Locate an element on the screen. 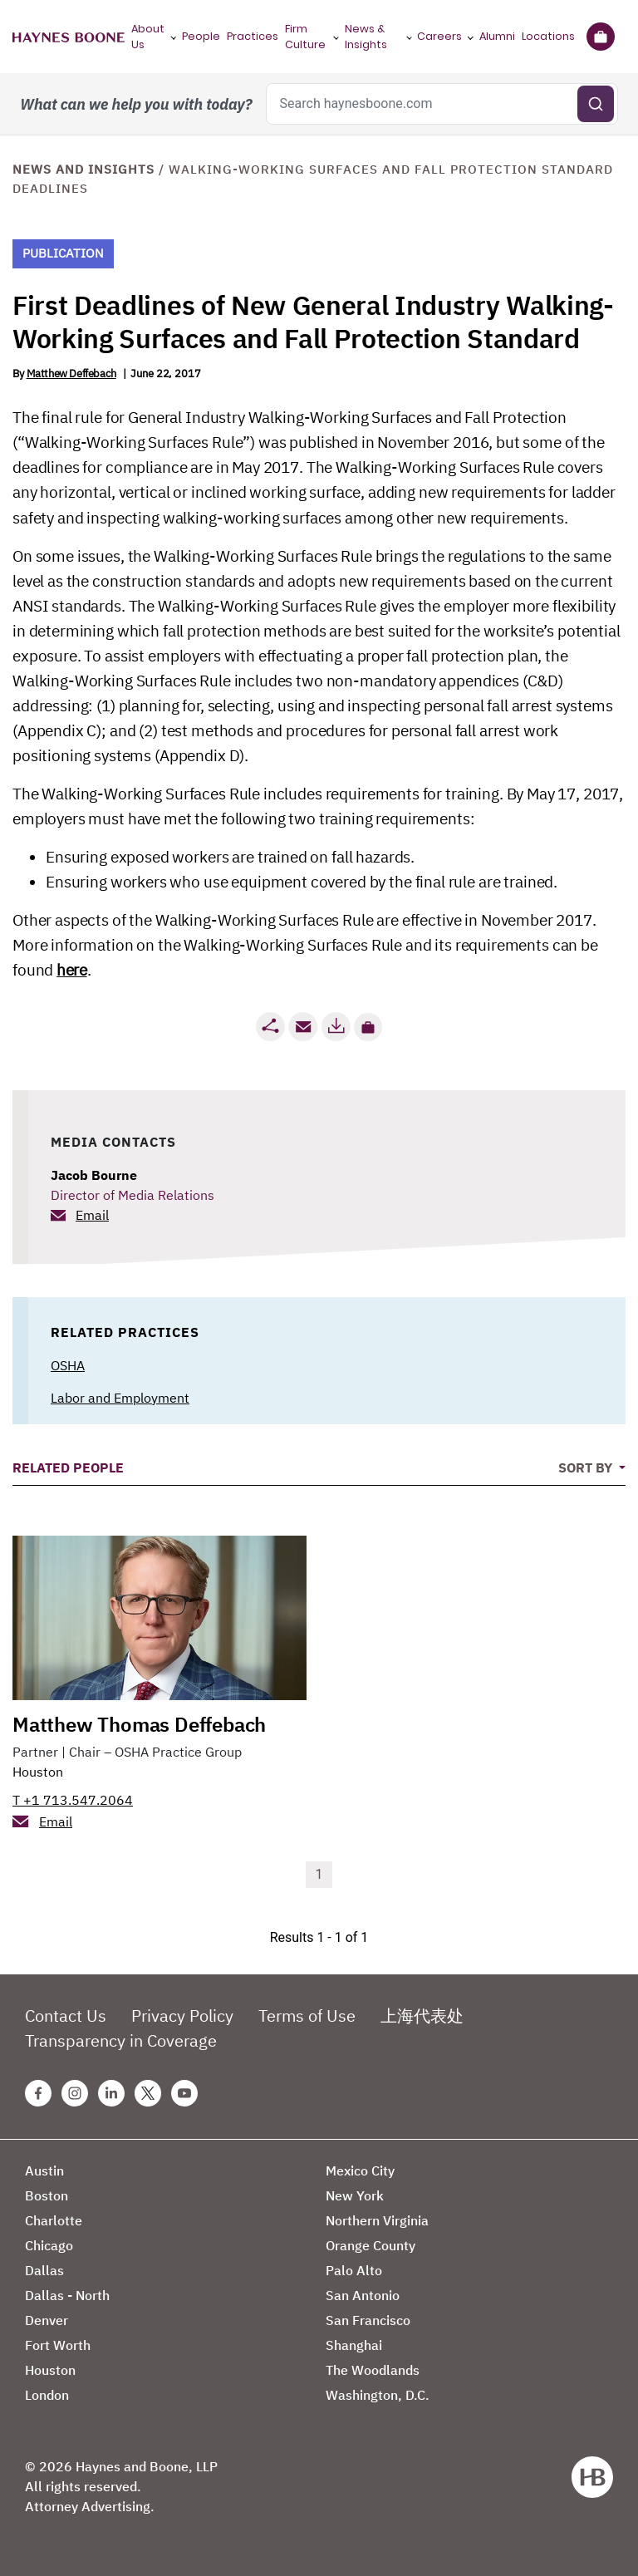  here is located at coordinates (71, 970).